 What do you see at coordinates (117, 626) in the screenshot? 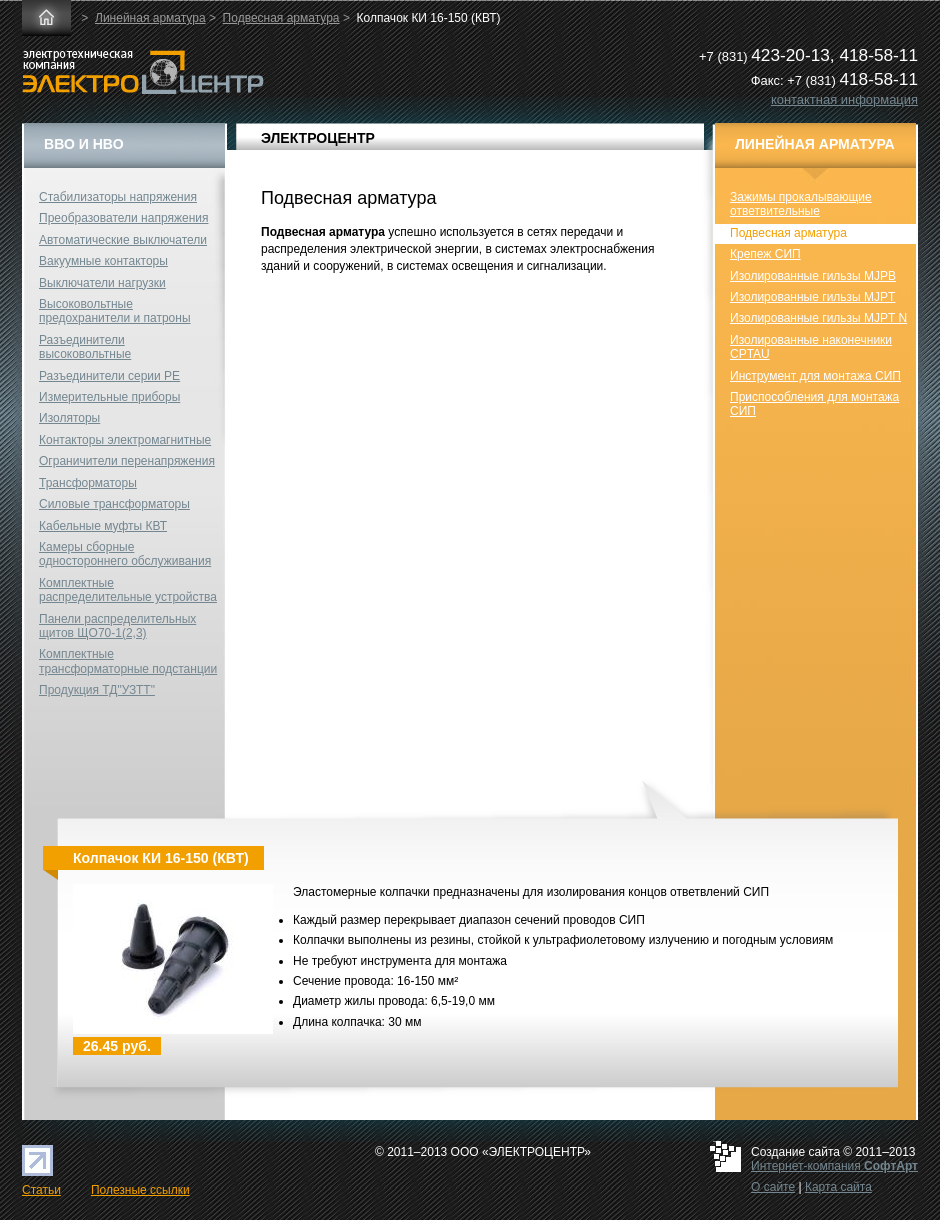
I see `Панели распределительных щитов ЩО70-1(2,3)` at bounding box center [117, 626].